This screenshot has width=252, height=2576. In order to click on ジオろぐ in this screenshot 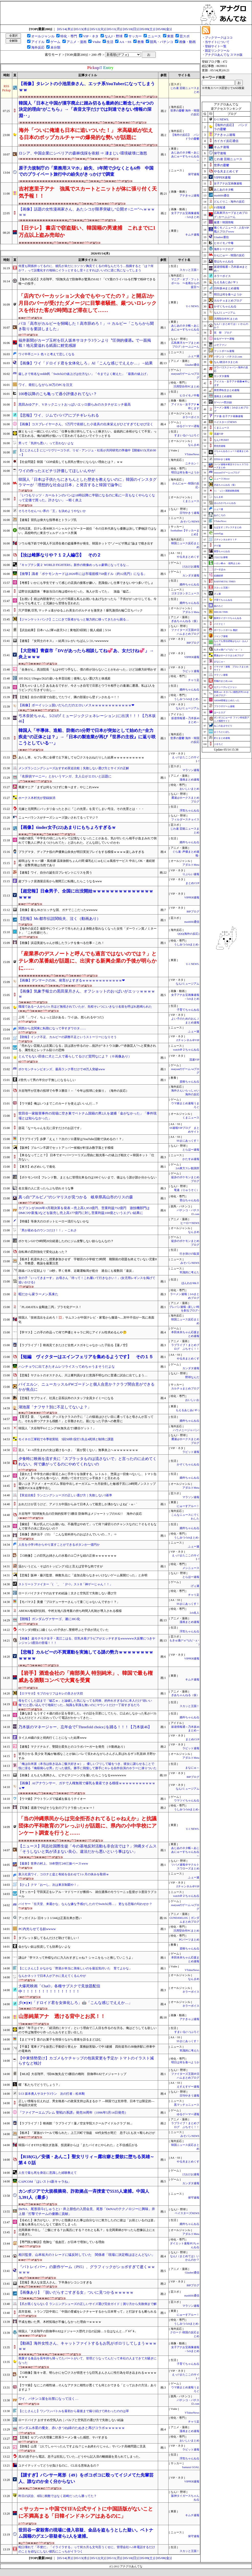, I will do `click(218, 744)`.